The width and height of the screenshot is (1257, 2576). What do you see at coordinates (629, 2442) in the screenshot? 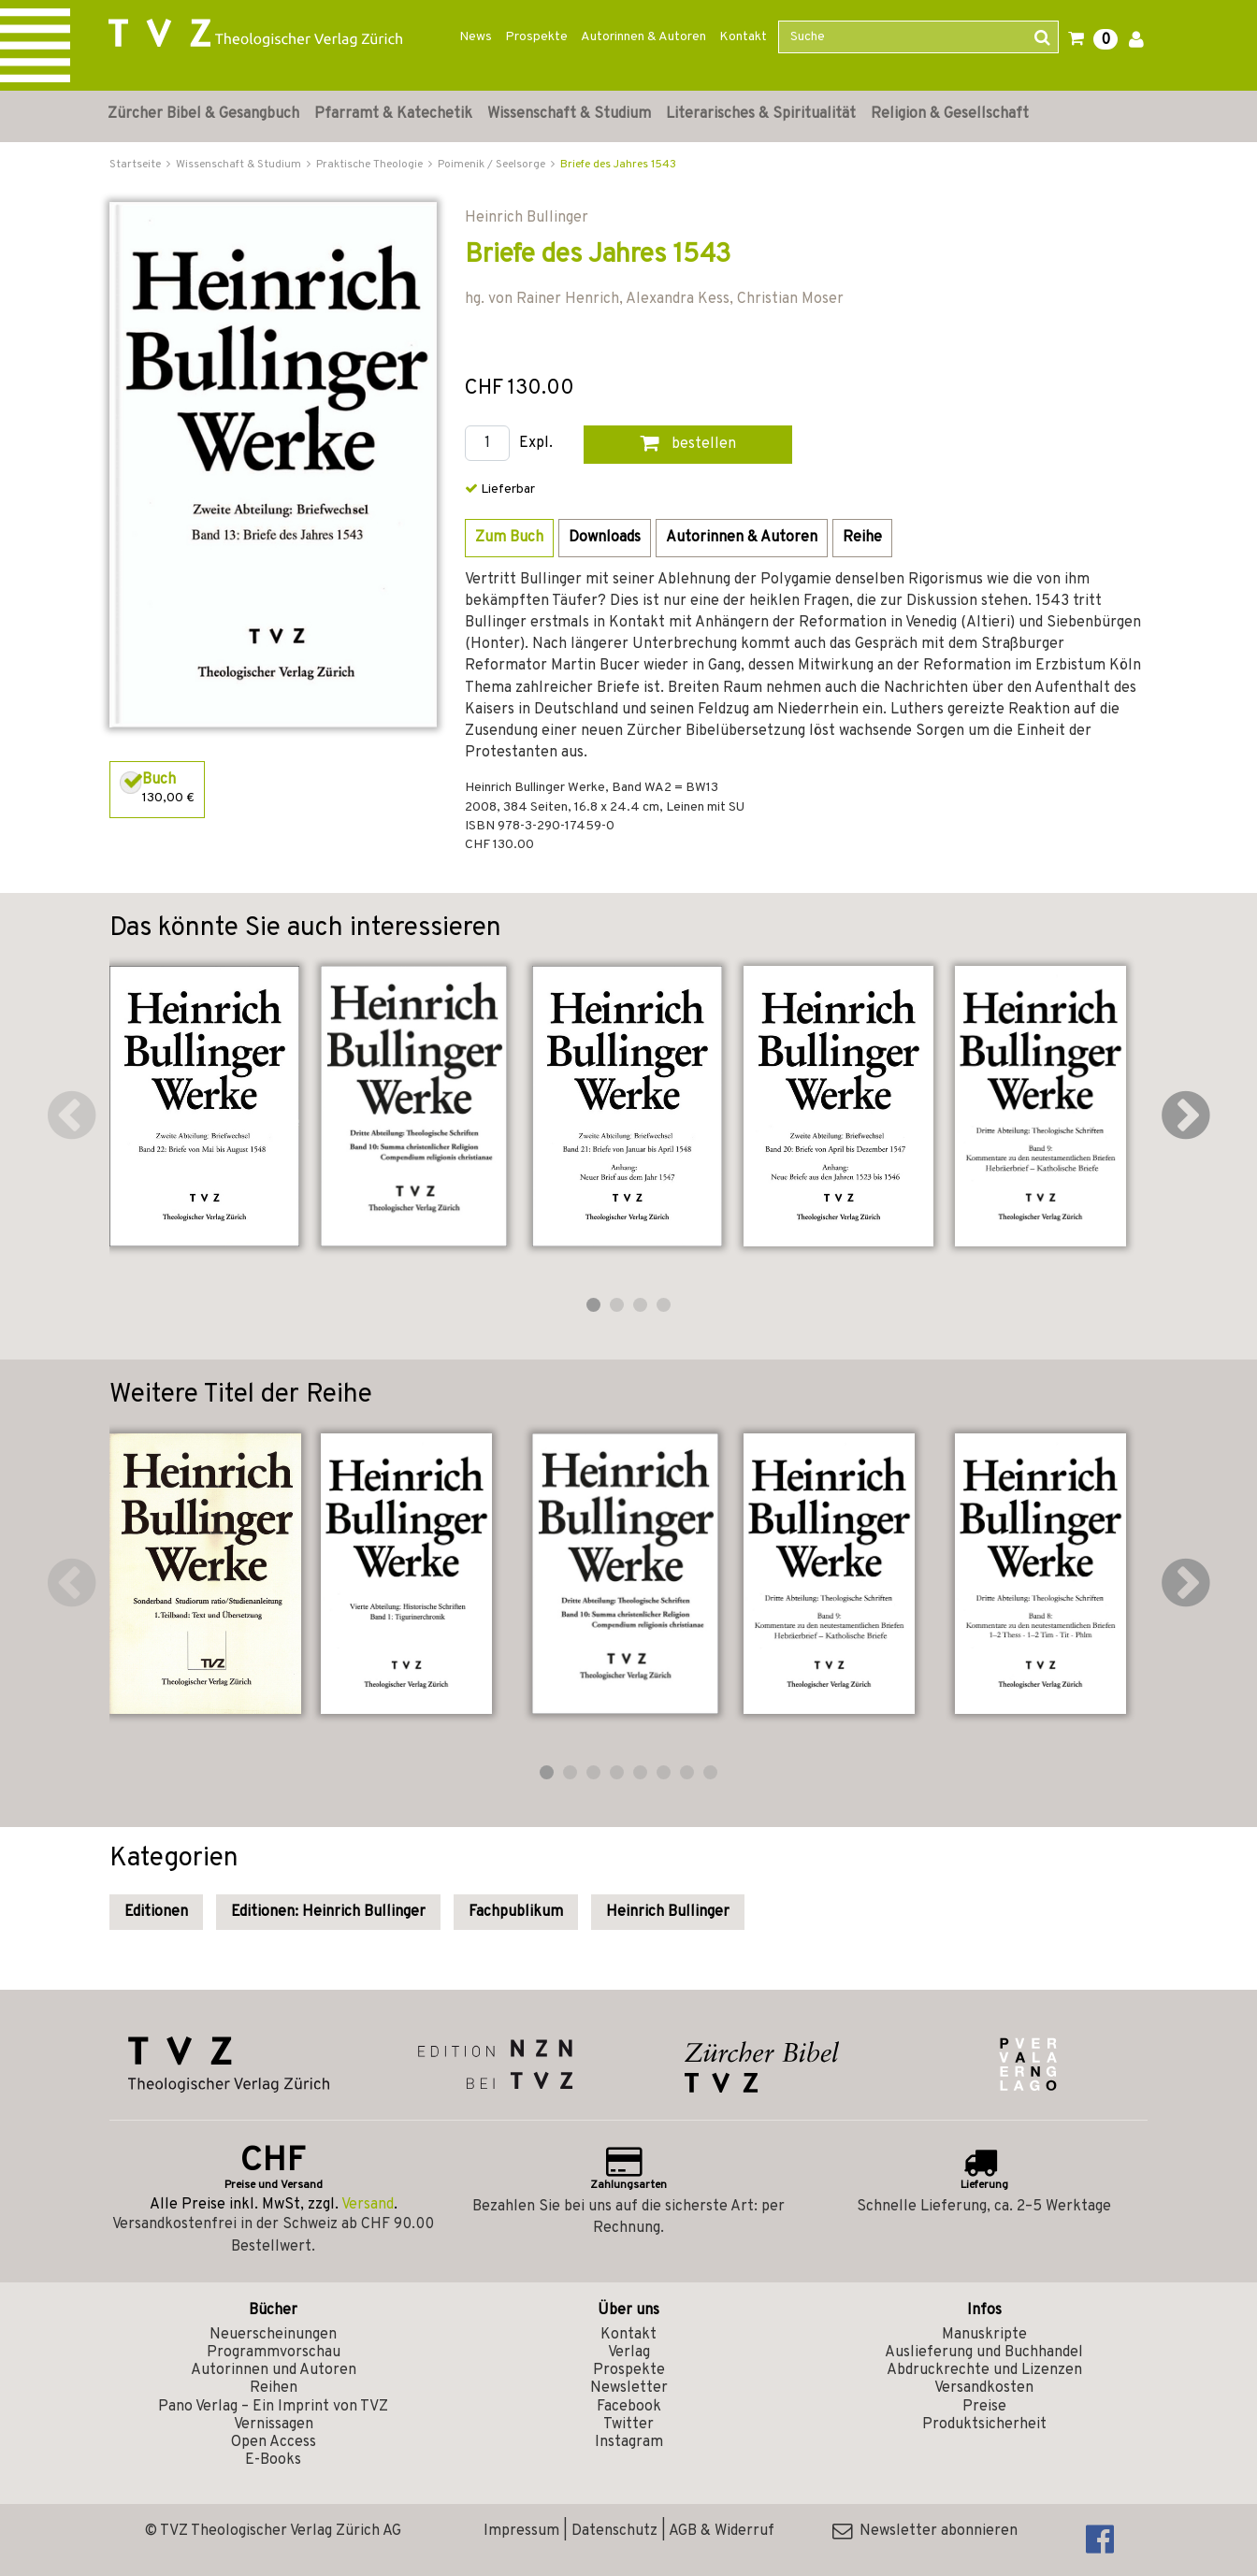
I see `Instagram` at bounding box center [629, 2442].